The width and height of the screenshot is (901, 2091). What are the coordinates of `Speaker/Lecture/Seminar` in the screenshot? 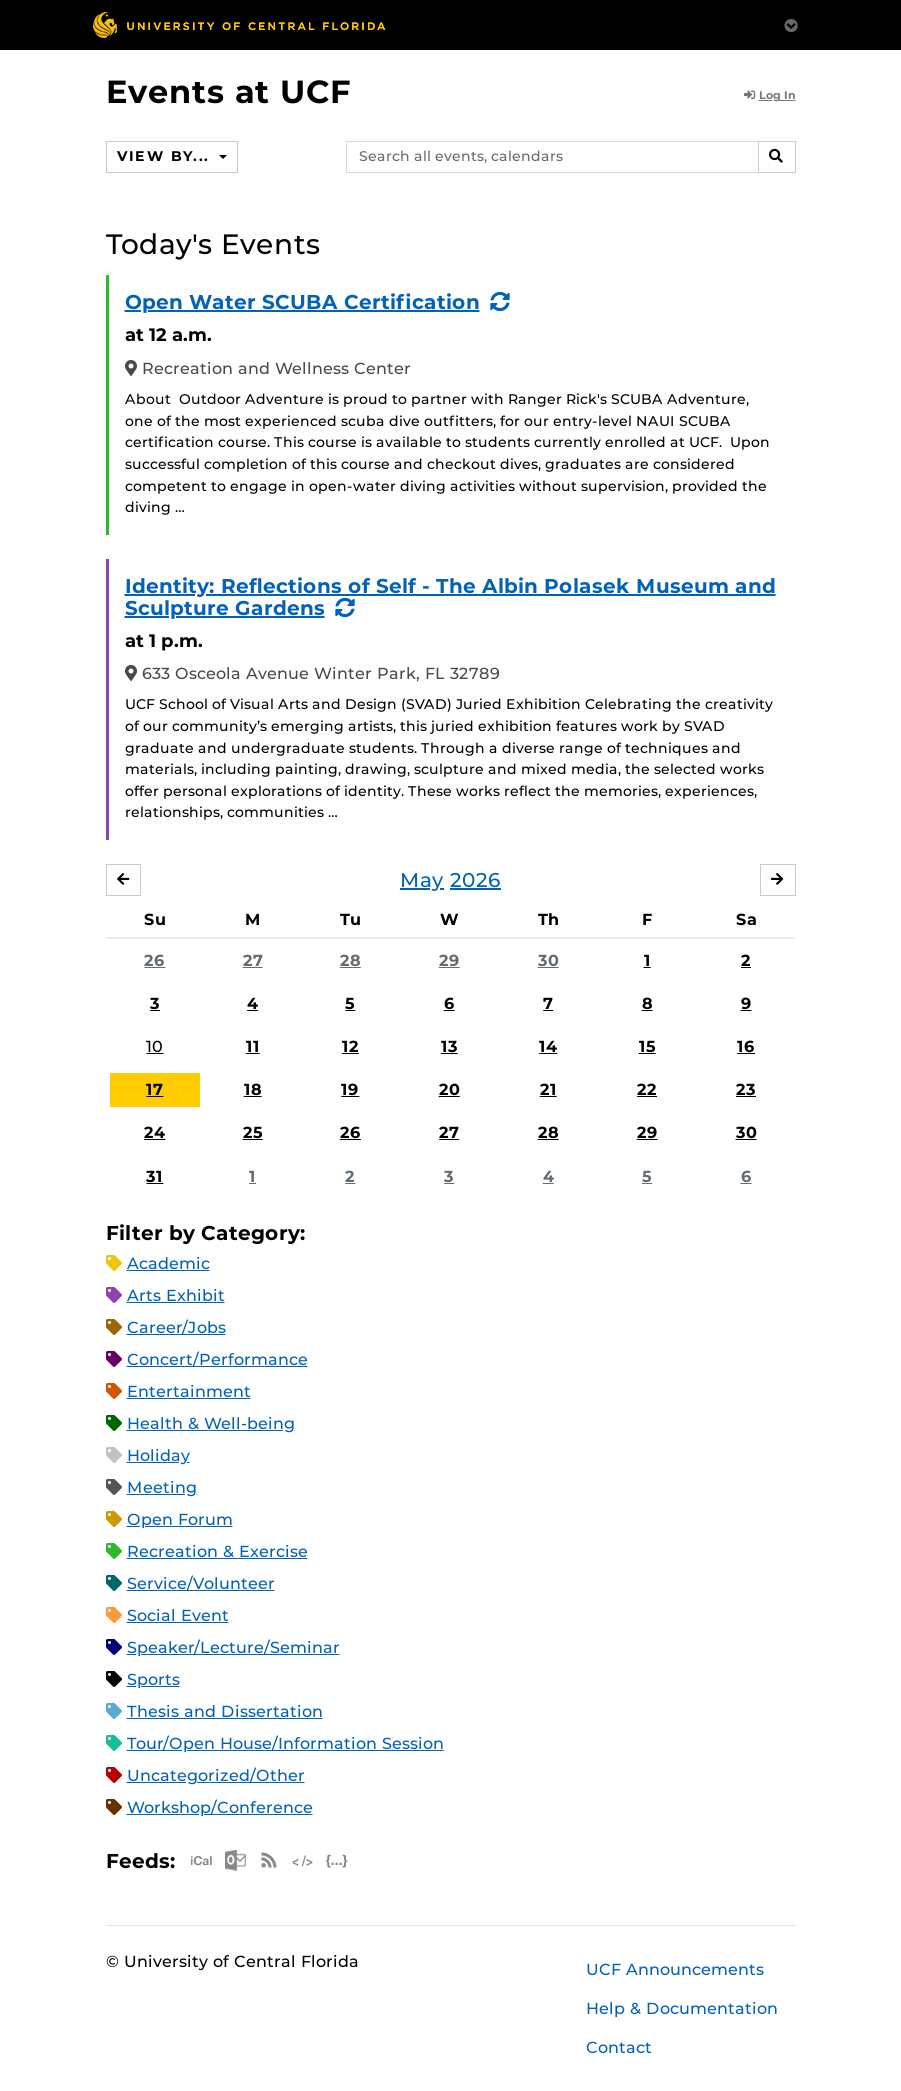 It's located at (233, 1647).